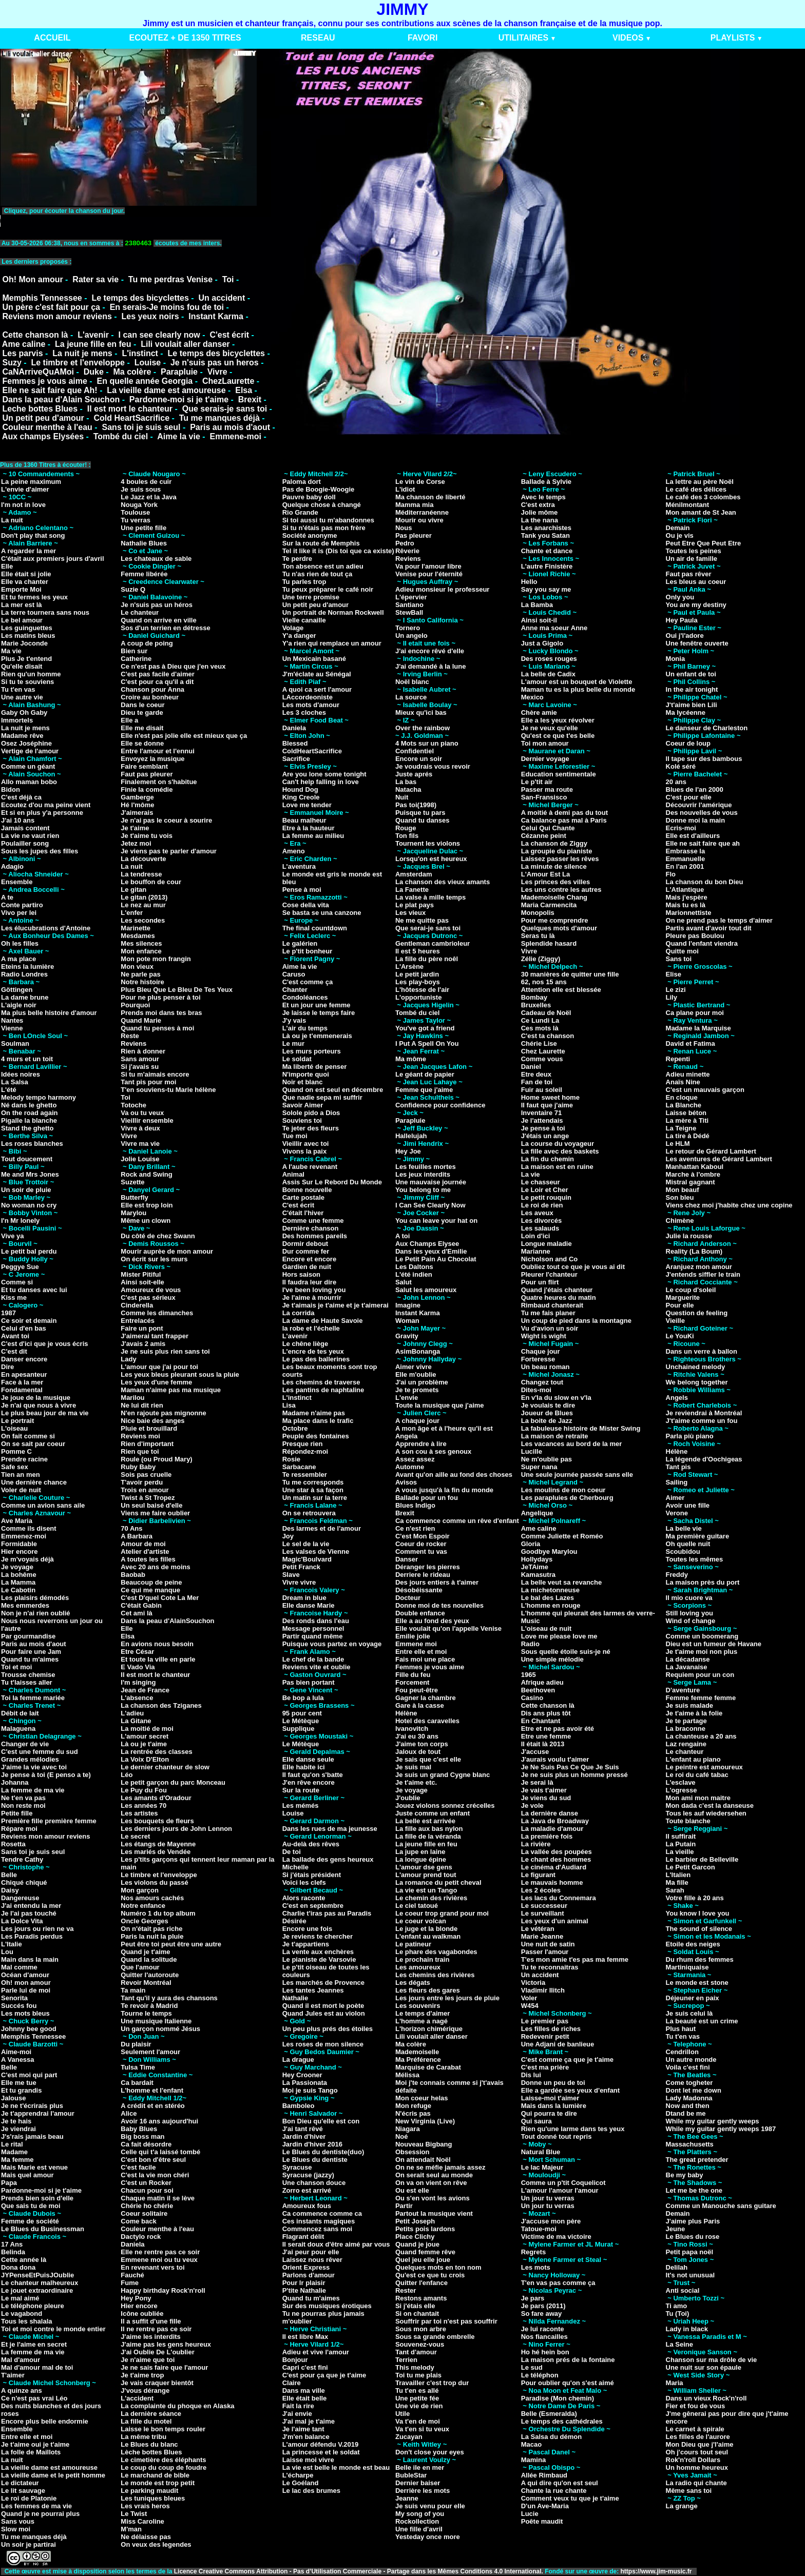 This screenshot has height=2576, width=805. I want to click on N'importe quoi, so click(305, 1074).